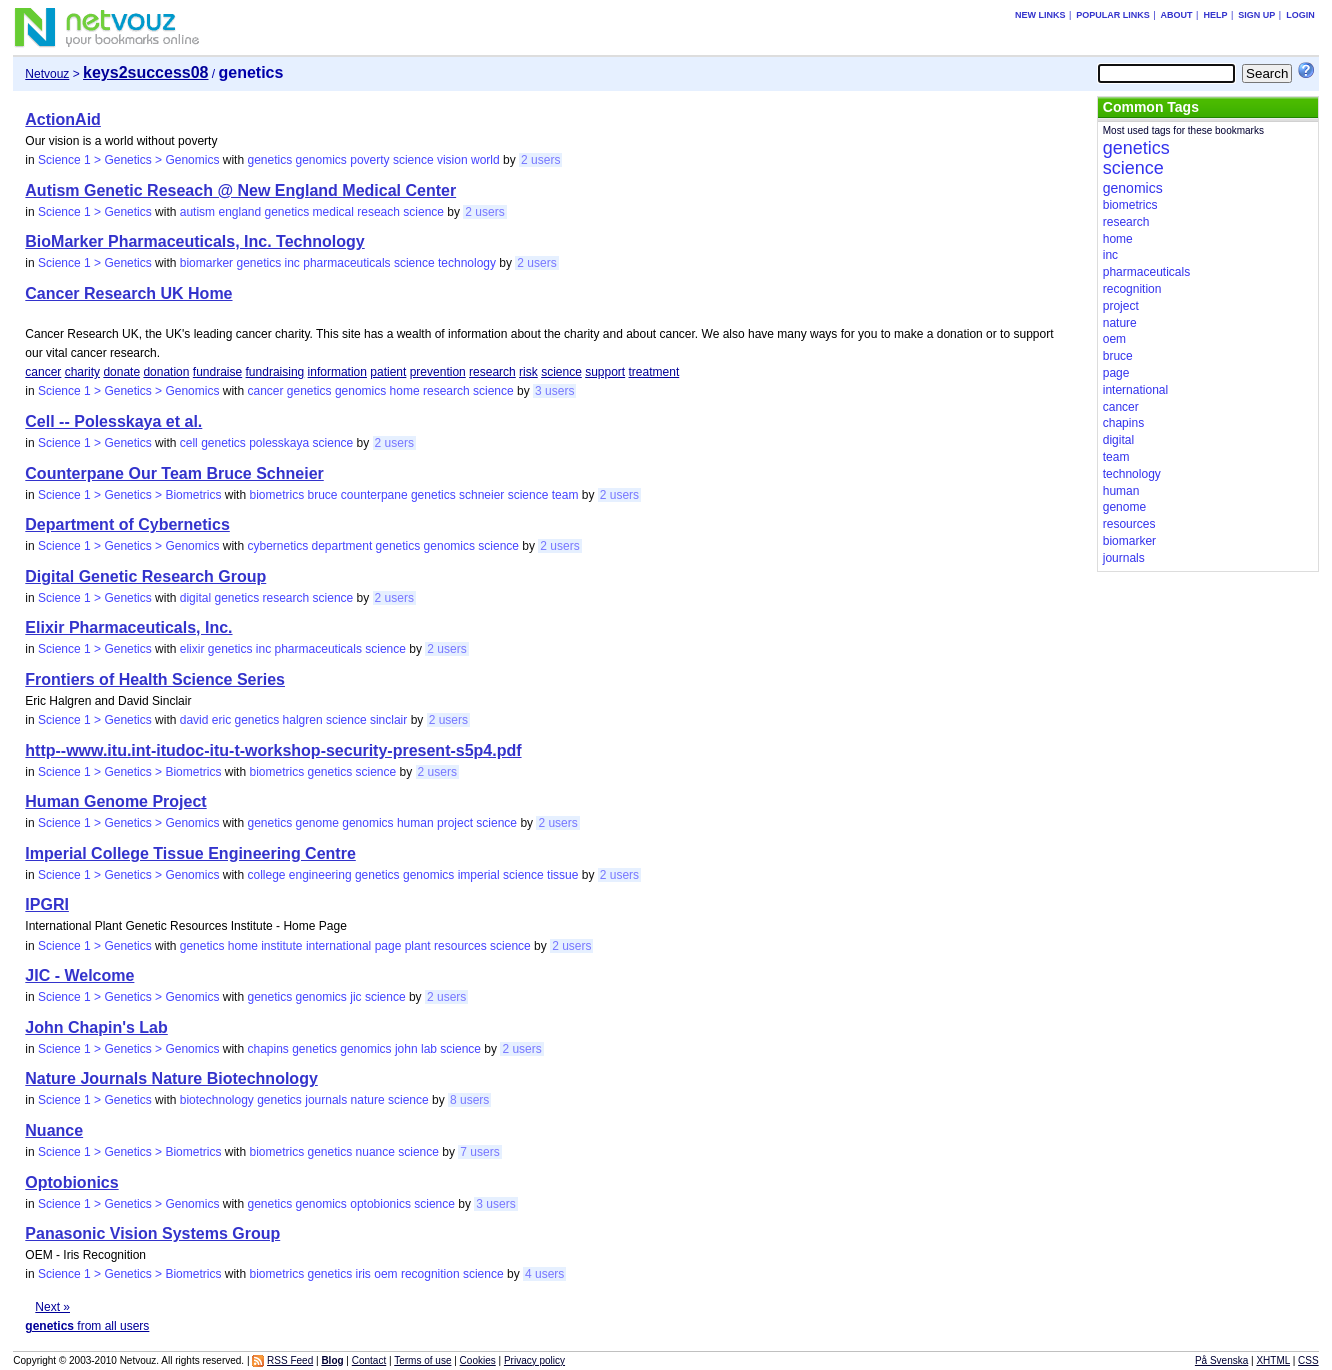 Image resolution: width=1332 pixels, height=1370 pixels. I want to click on genomics, so click(321, 160).